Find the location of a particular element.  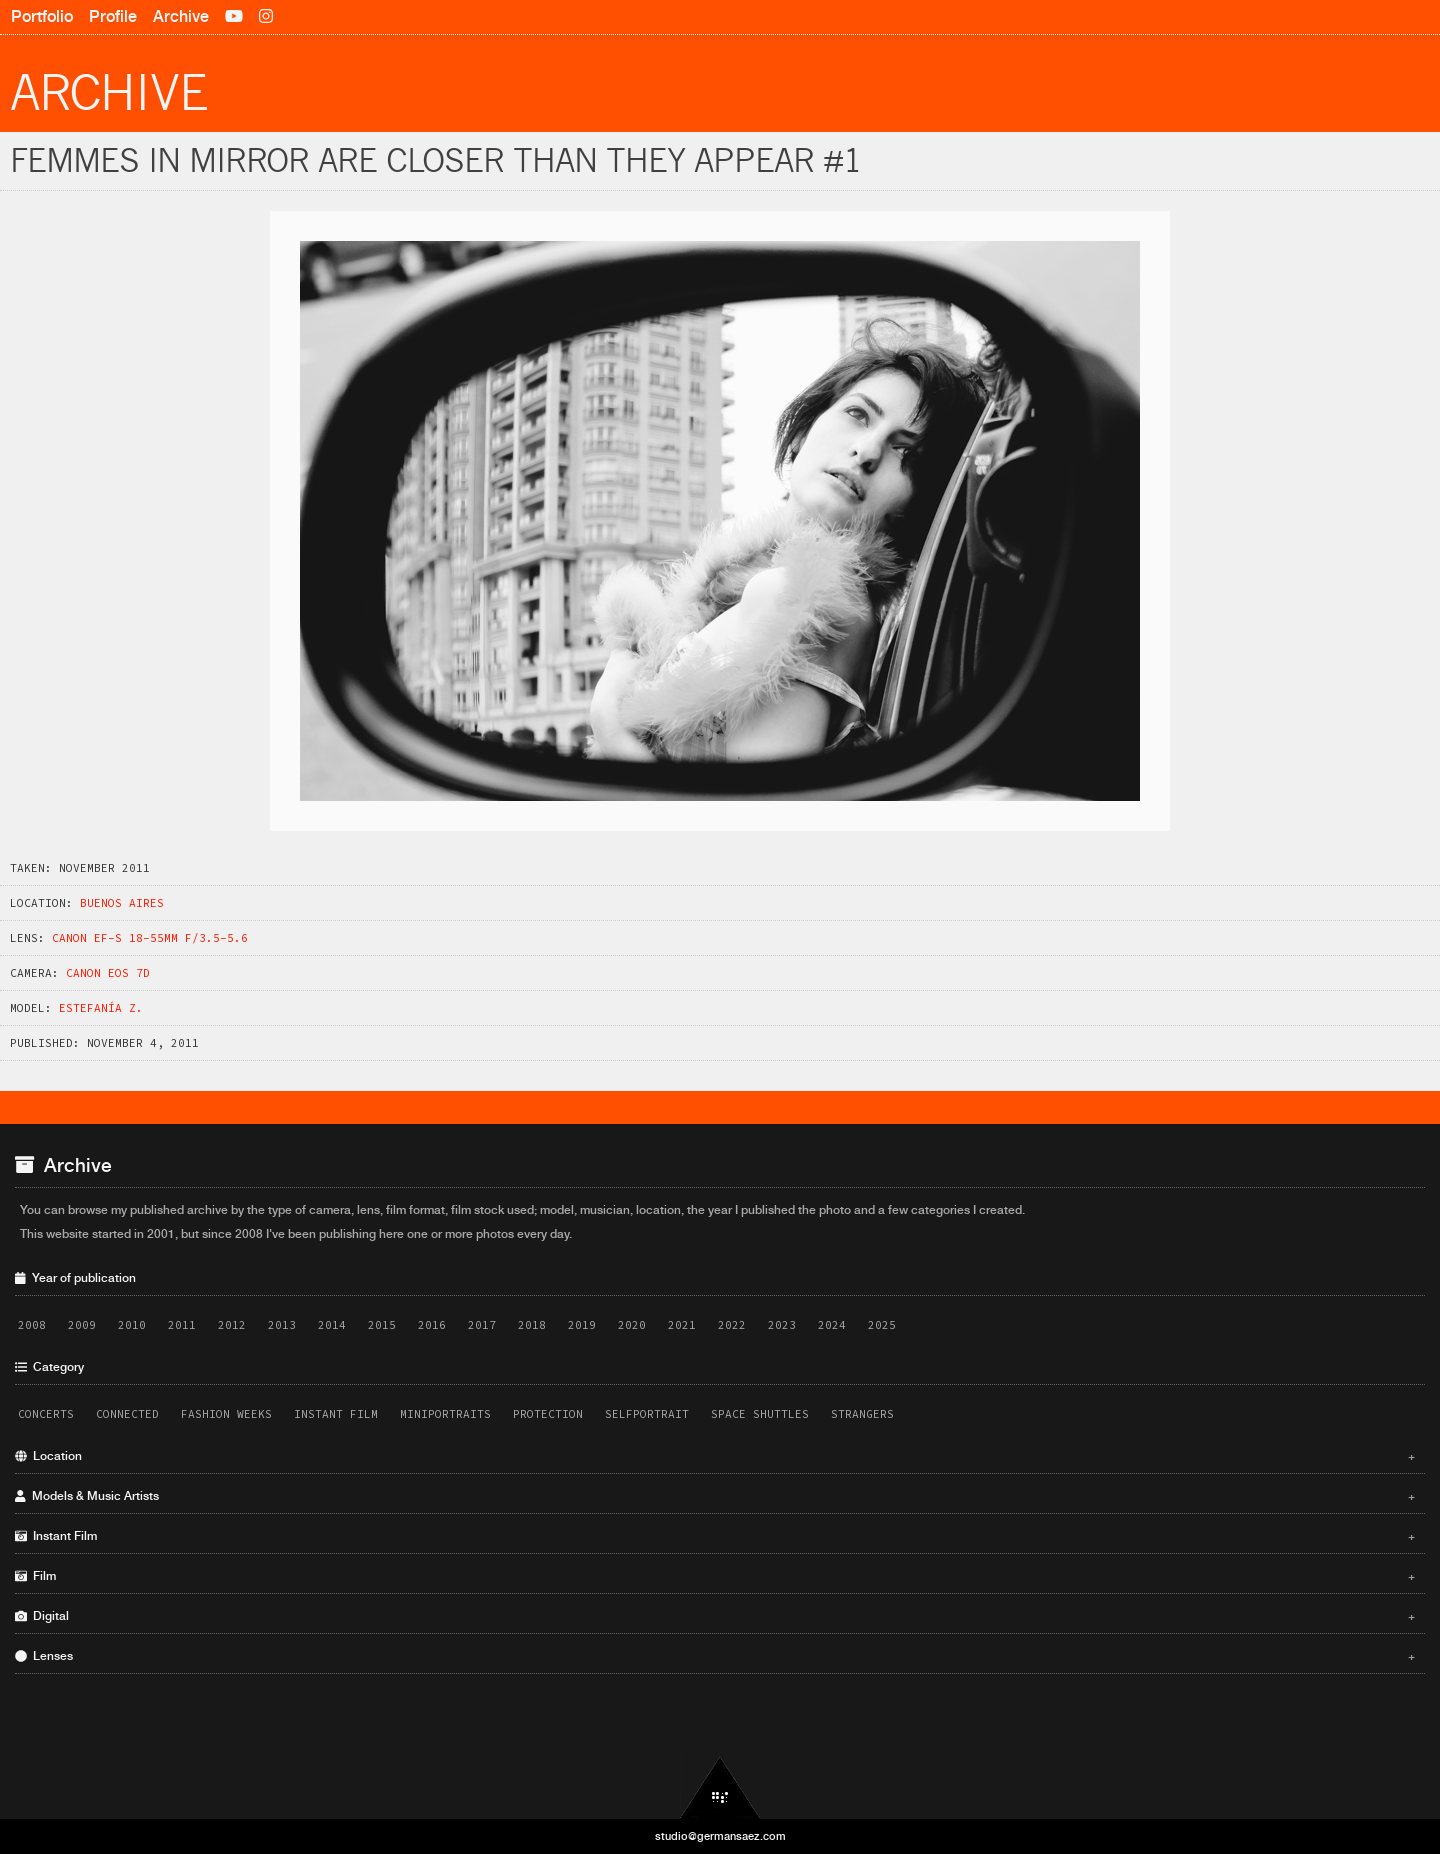

Buenos Aires is located at coordinates (122, 903).